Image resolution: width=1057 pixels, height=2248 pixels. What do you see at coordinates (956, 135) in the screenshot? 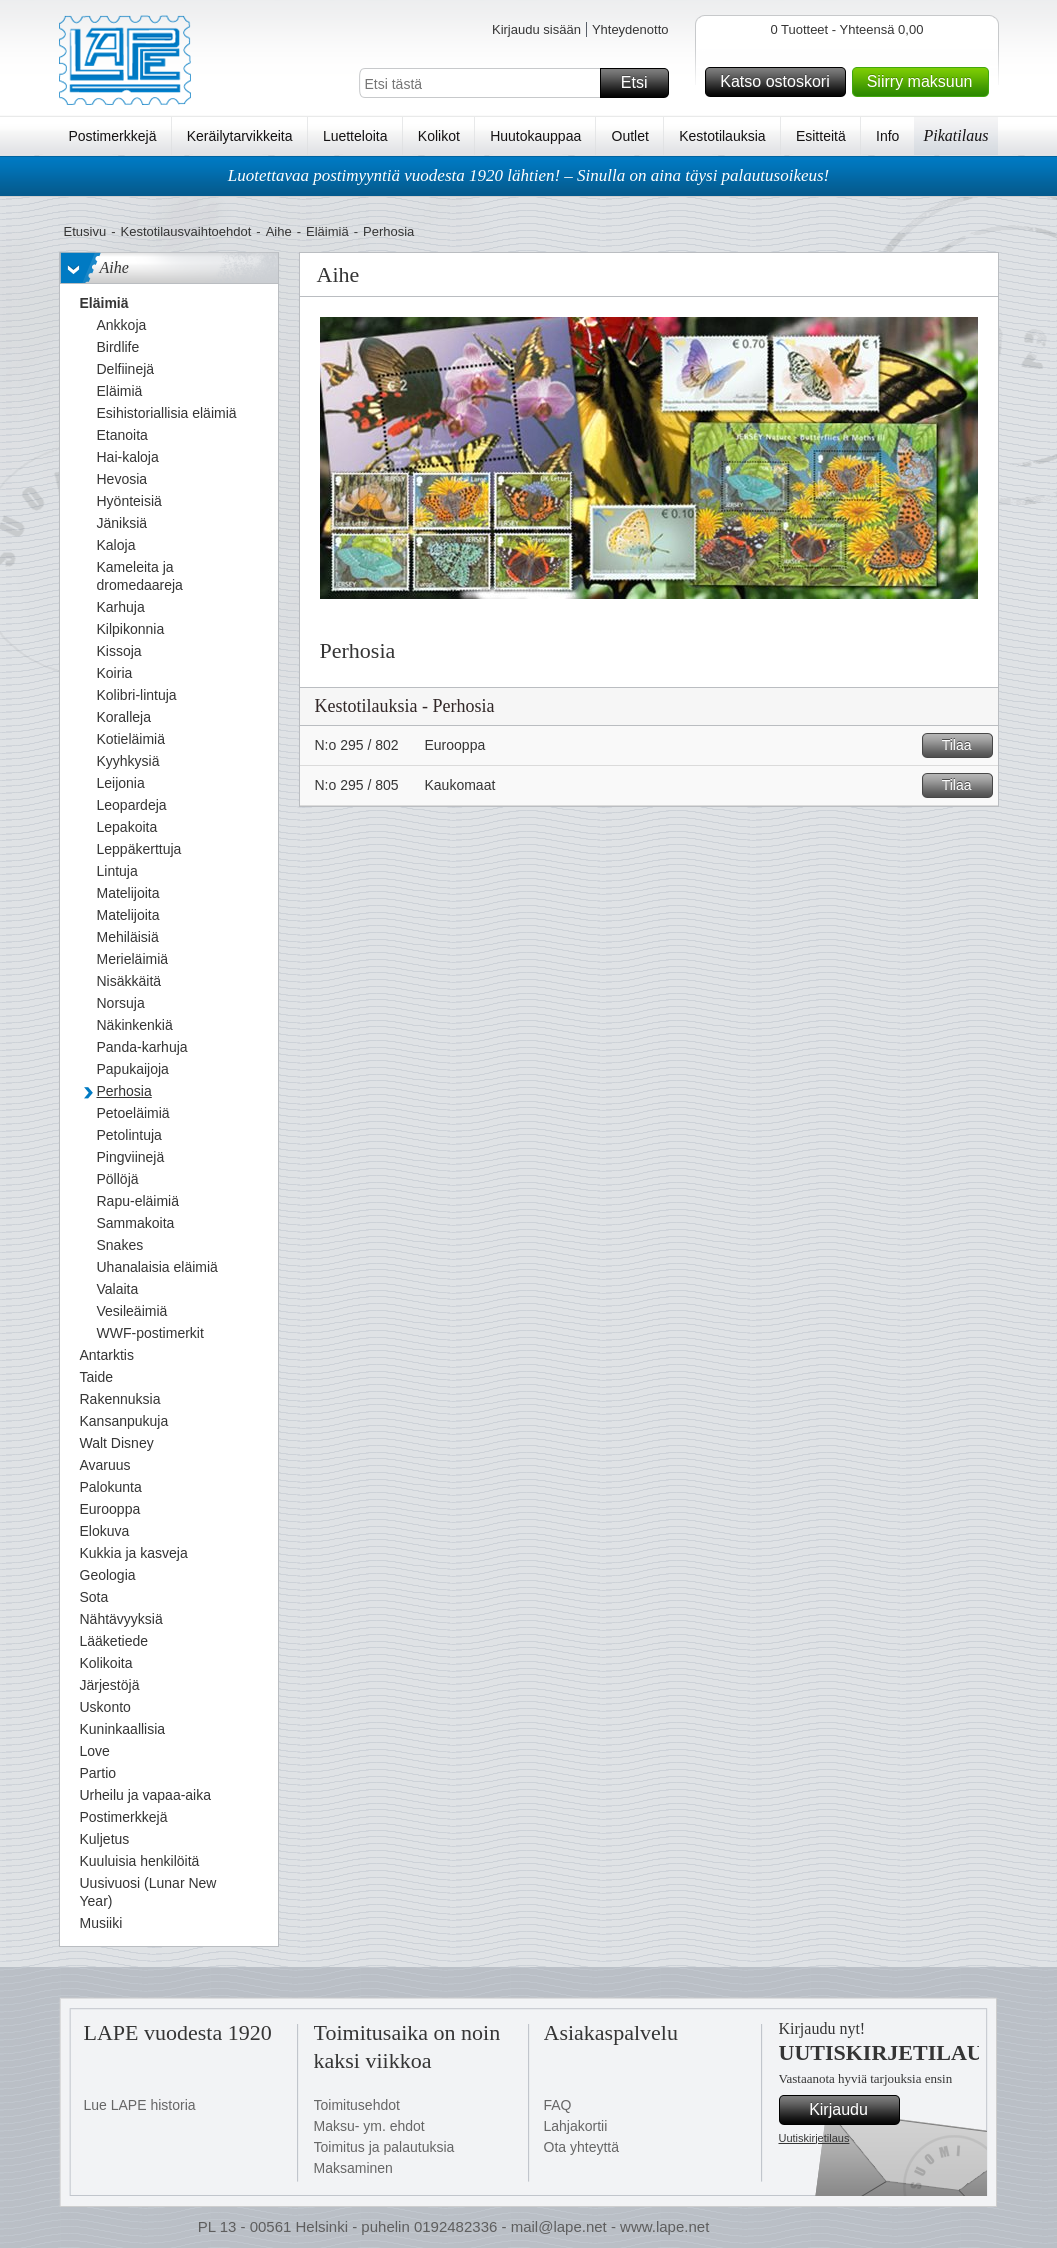
I see `Pikatilaus` at bounding box center [956, 135].